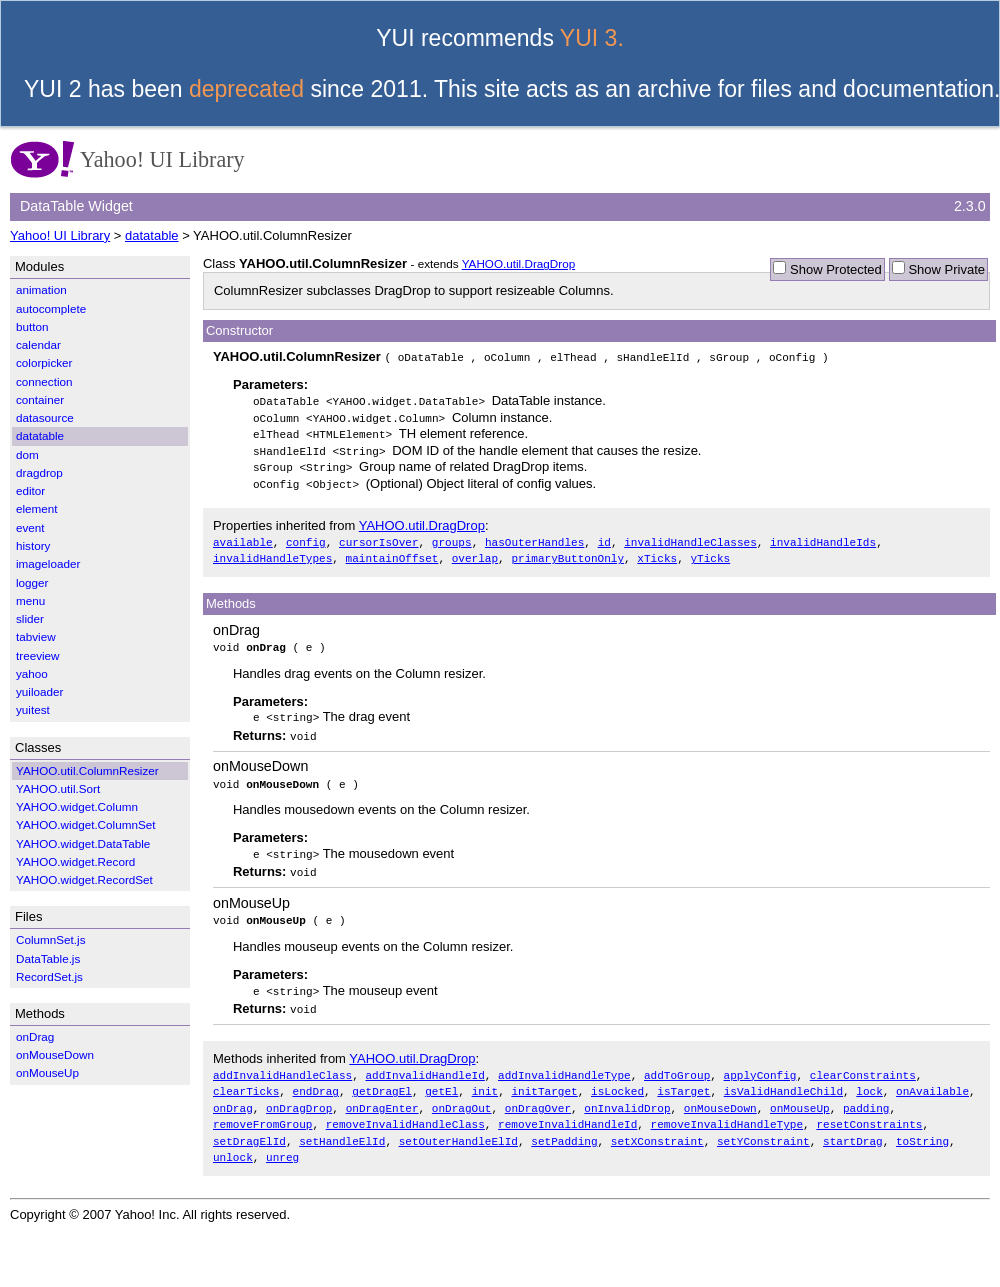  What do you see at coordinates (863, 1063) in the screenshot?
I see `clearConstraints` at bounding box center [863, 1063].